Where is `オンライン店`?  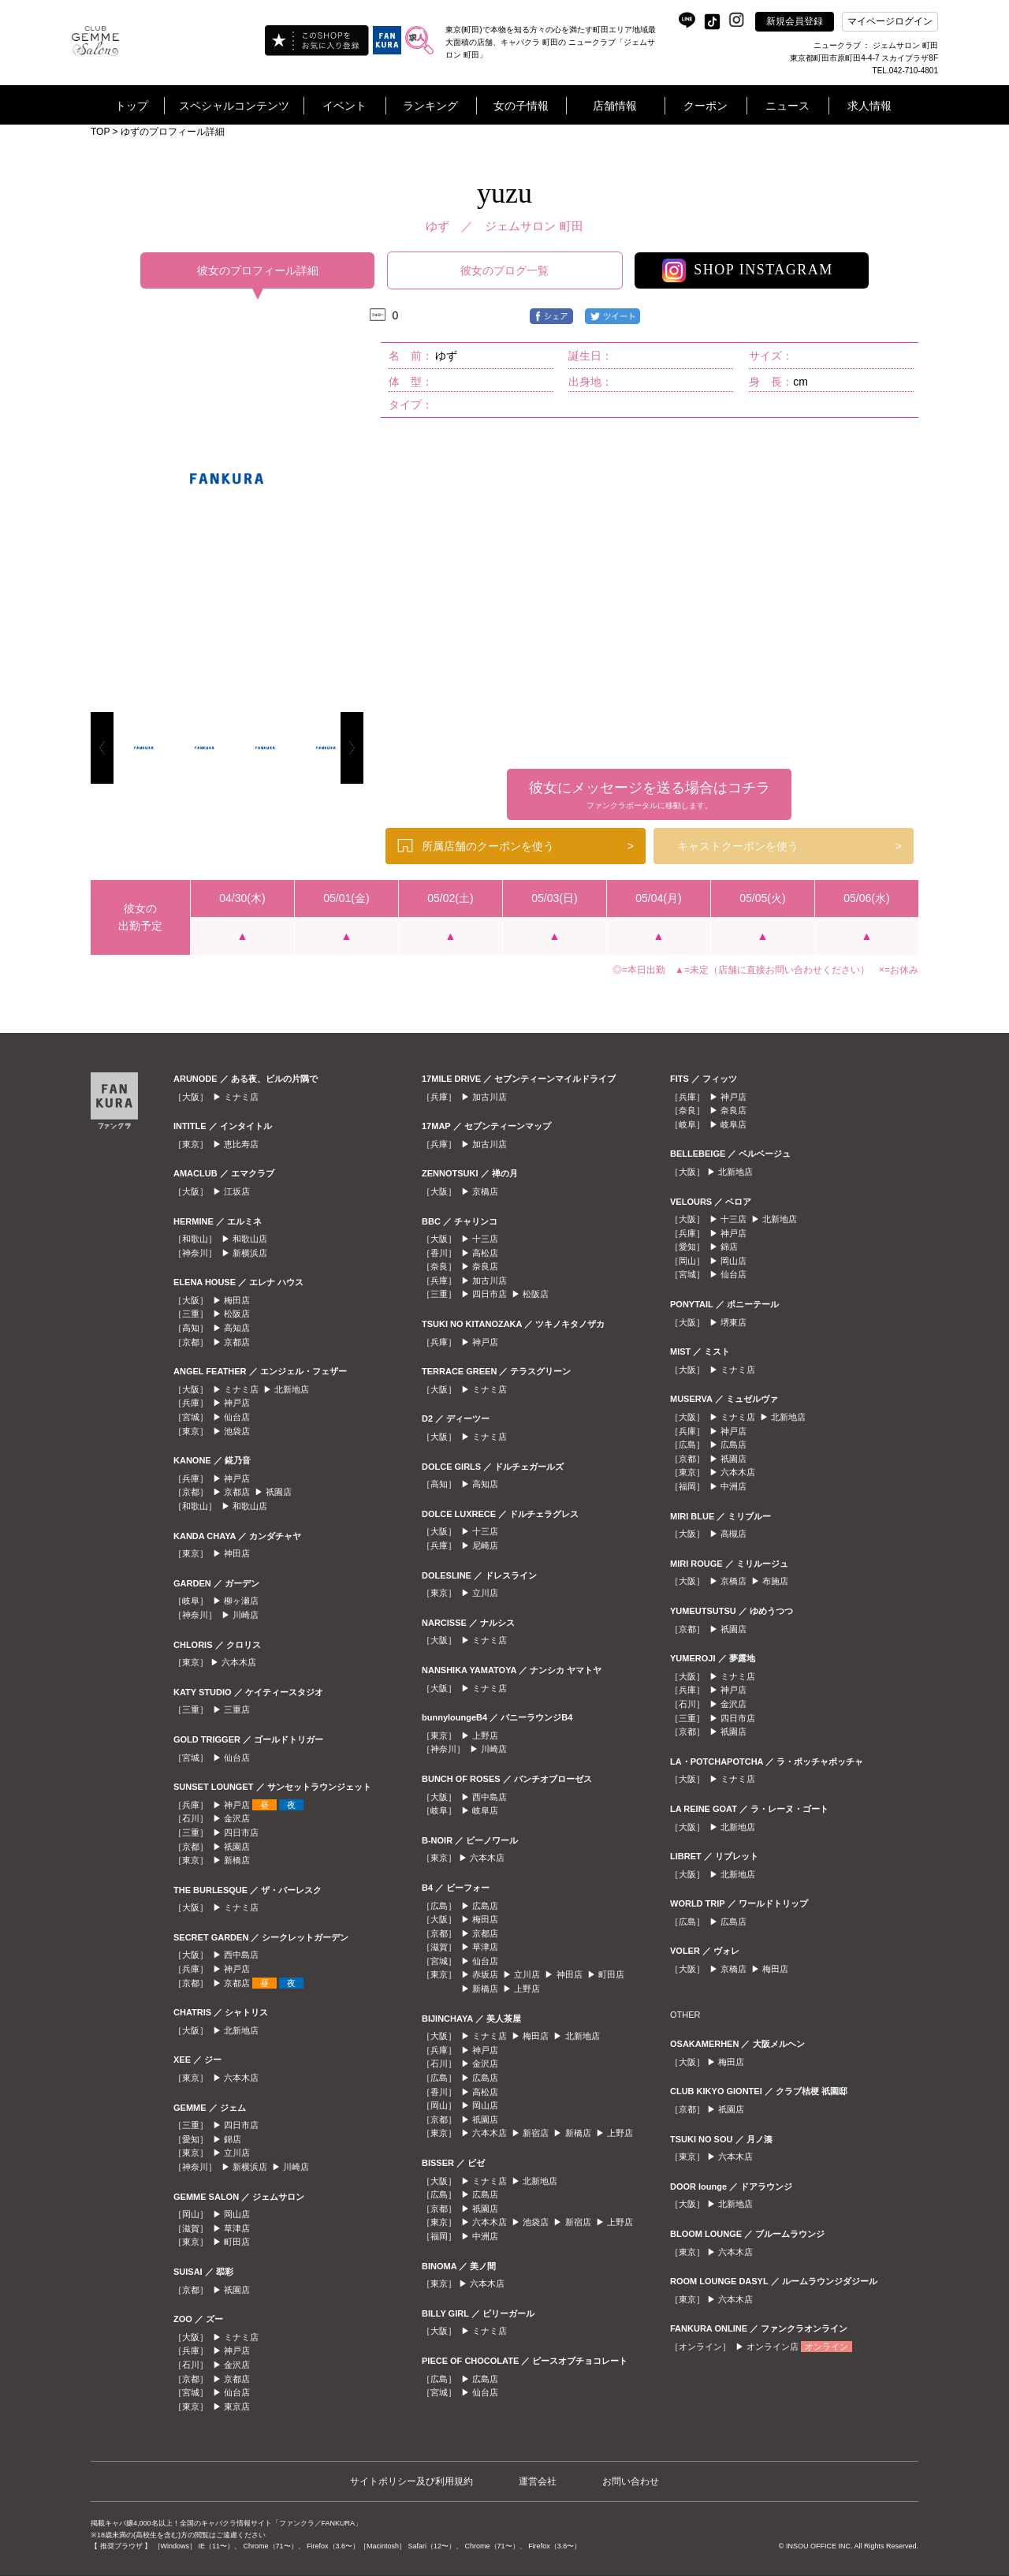
オンライン店 is located at coordinates (773, 2346).